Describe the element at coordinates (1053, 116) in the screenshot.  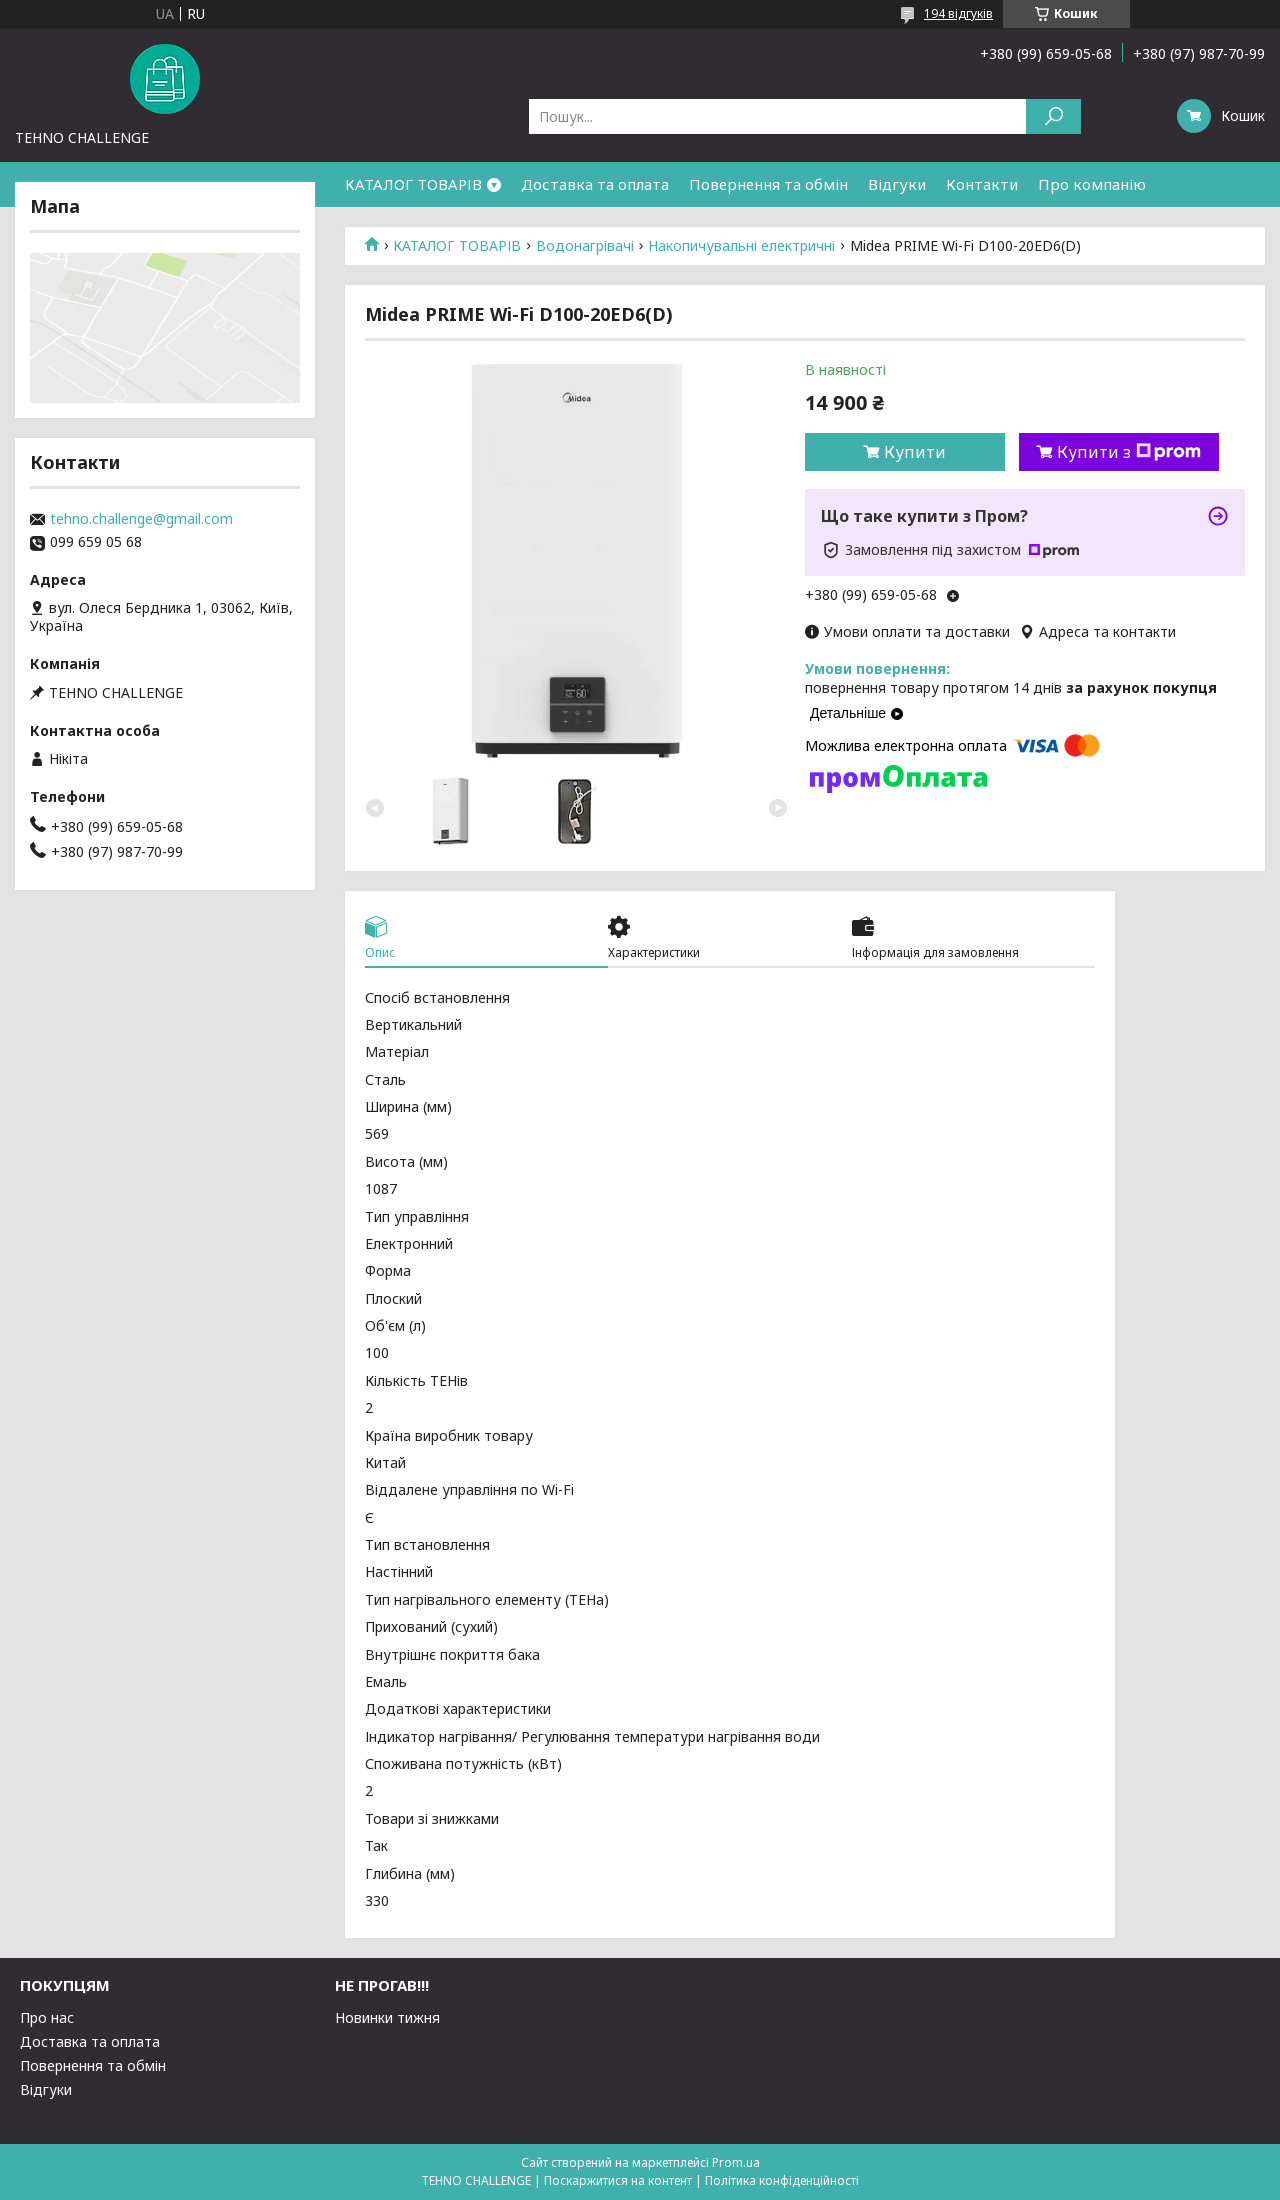
I see `[Шукати]` at that location.